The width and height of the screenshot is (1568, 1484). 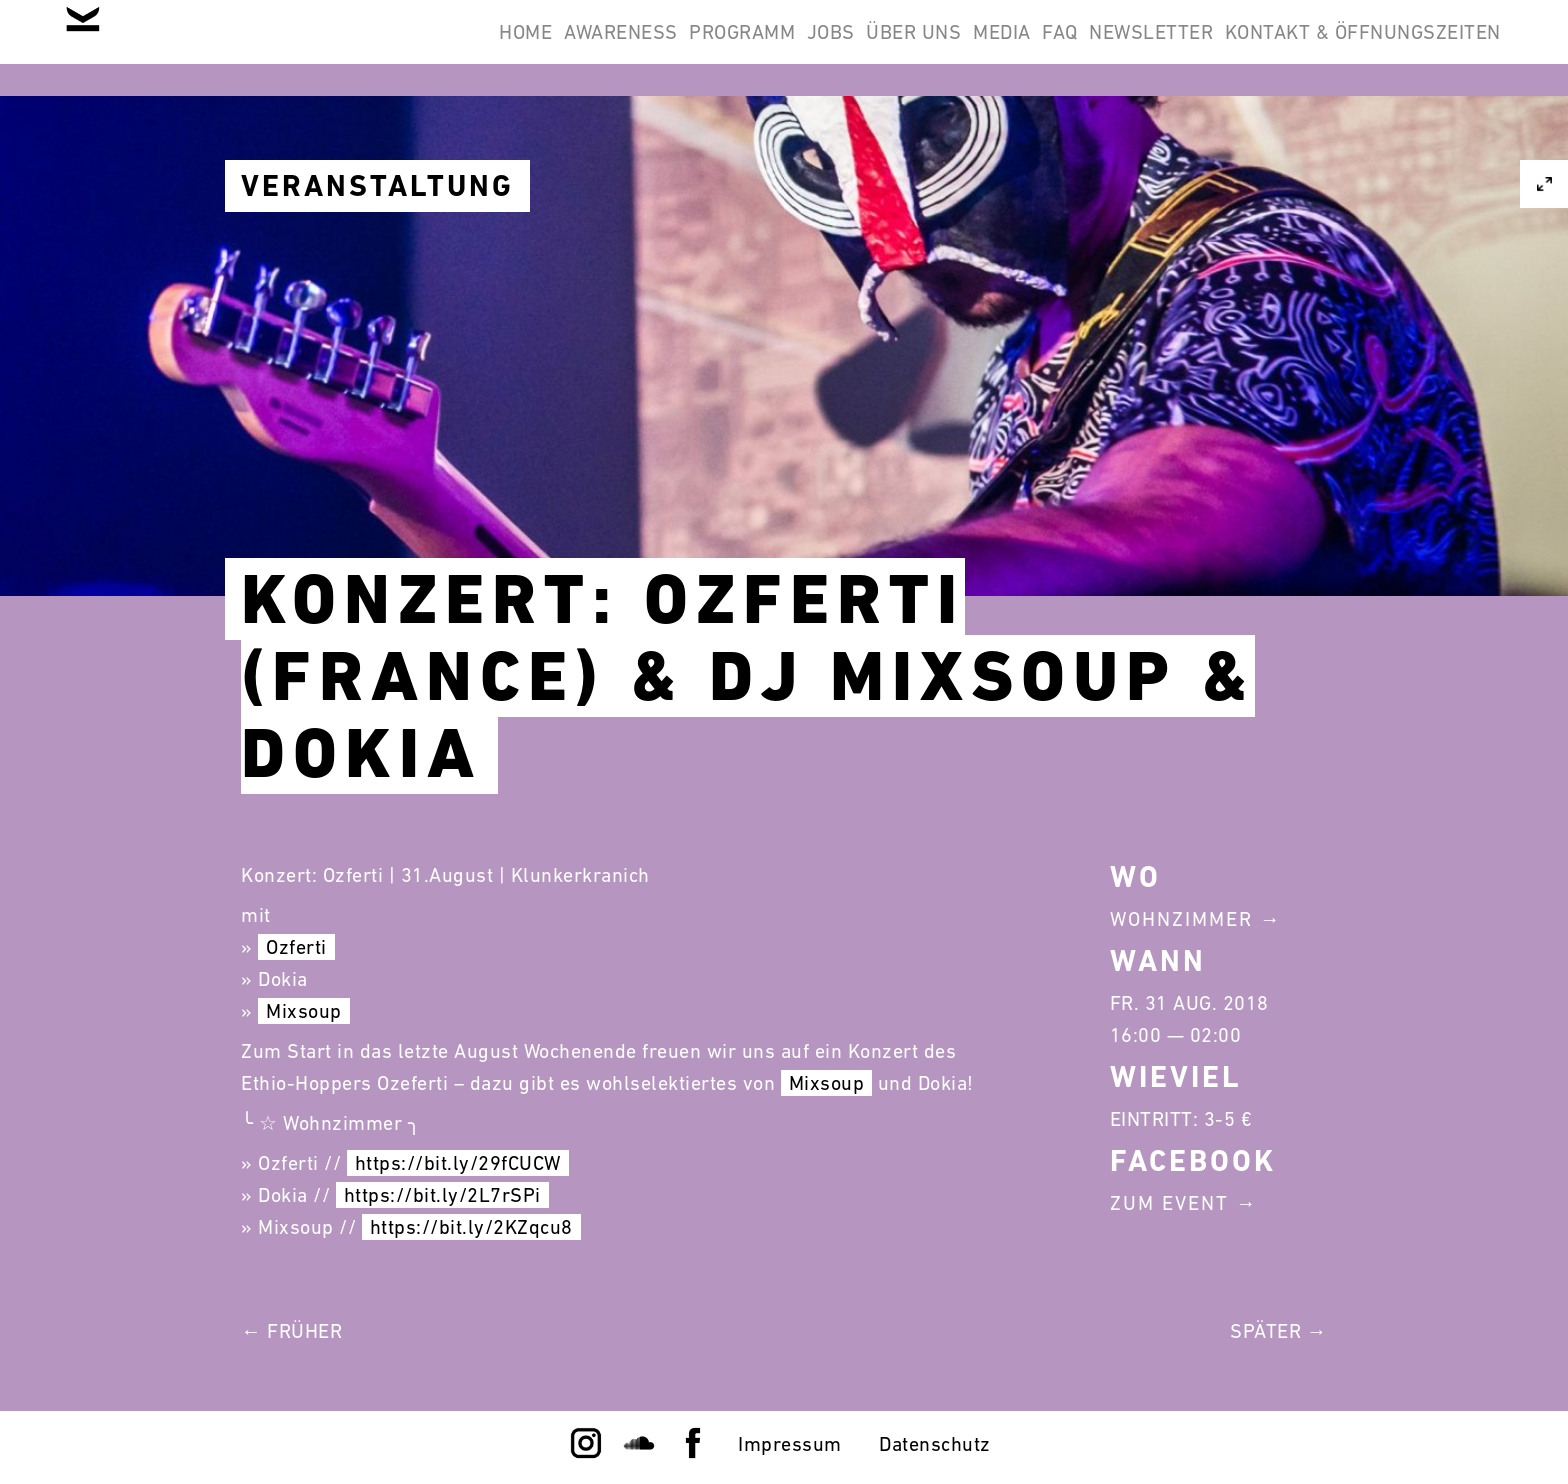 I want to click on Impressum, so click(x=790, y=1444).